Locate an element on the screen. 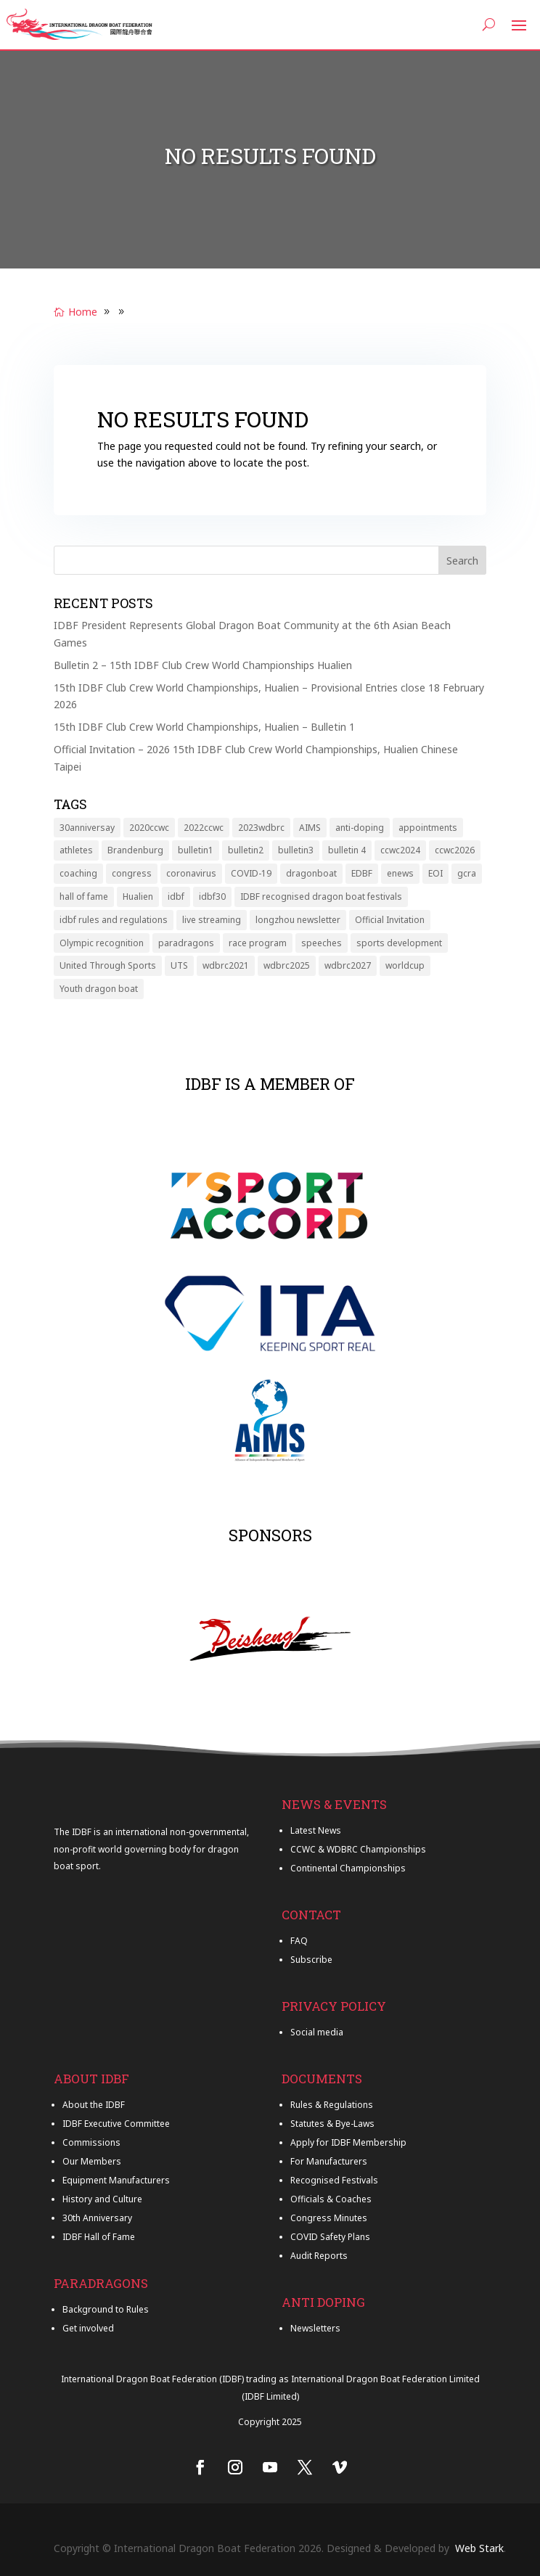  live streaming [live streaming (2 items)] is located at coordinates (211, 920).